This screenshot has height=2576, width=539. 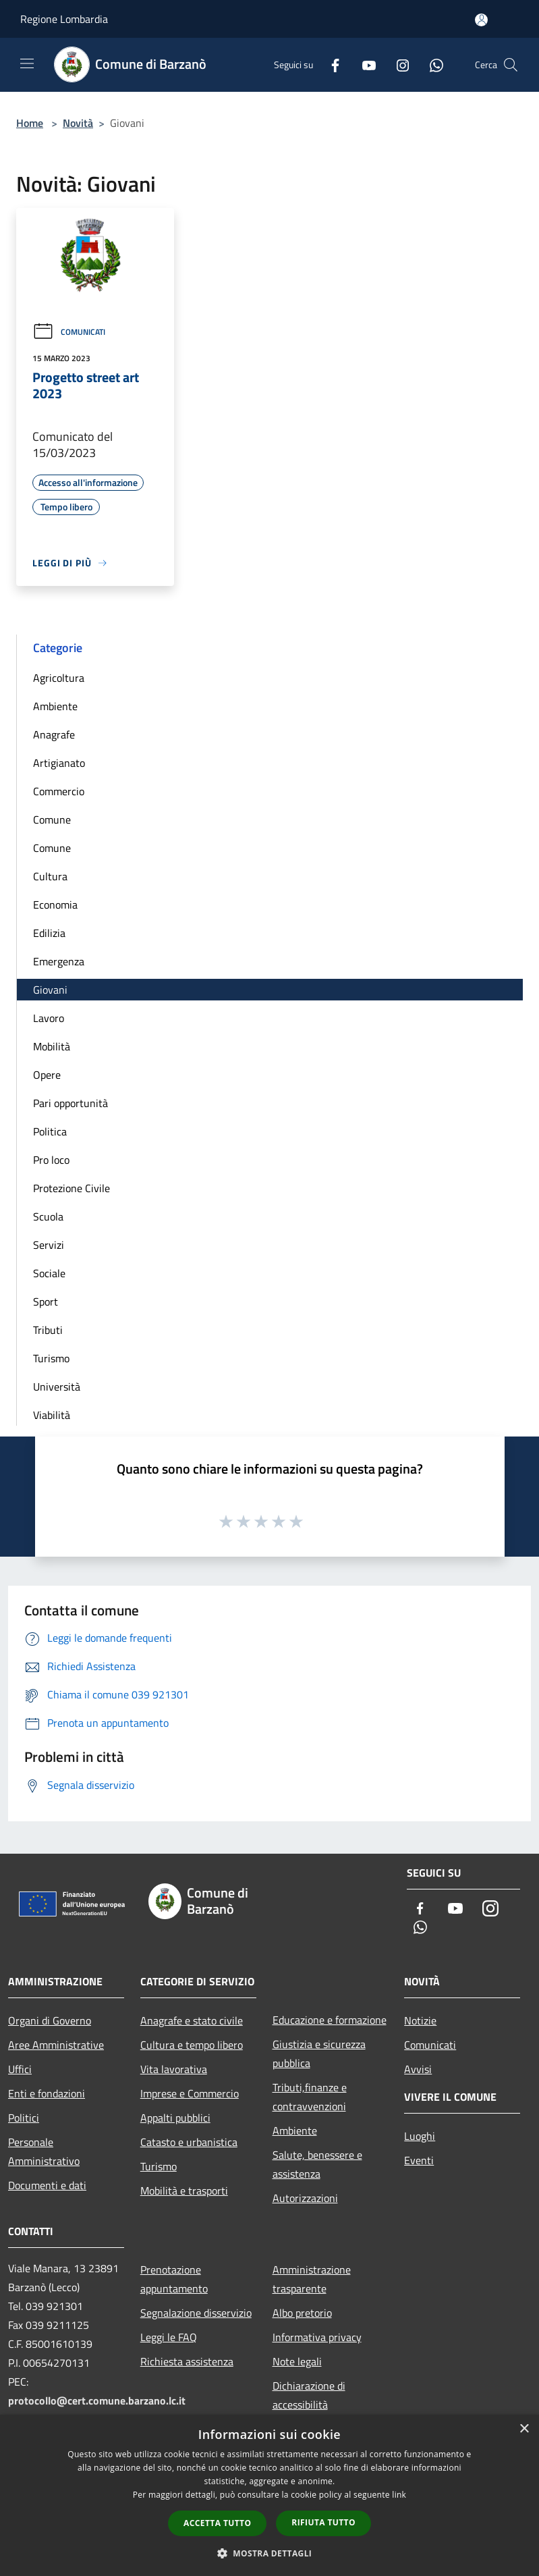 I want to click on Aree Amministrative, so click(x=56, y=2045).